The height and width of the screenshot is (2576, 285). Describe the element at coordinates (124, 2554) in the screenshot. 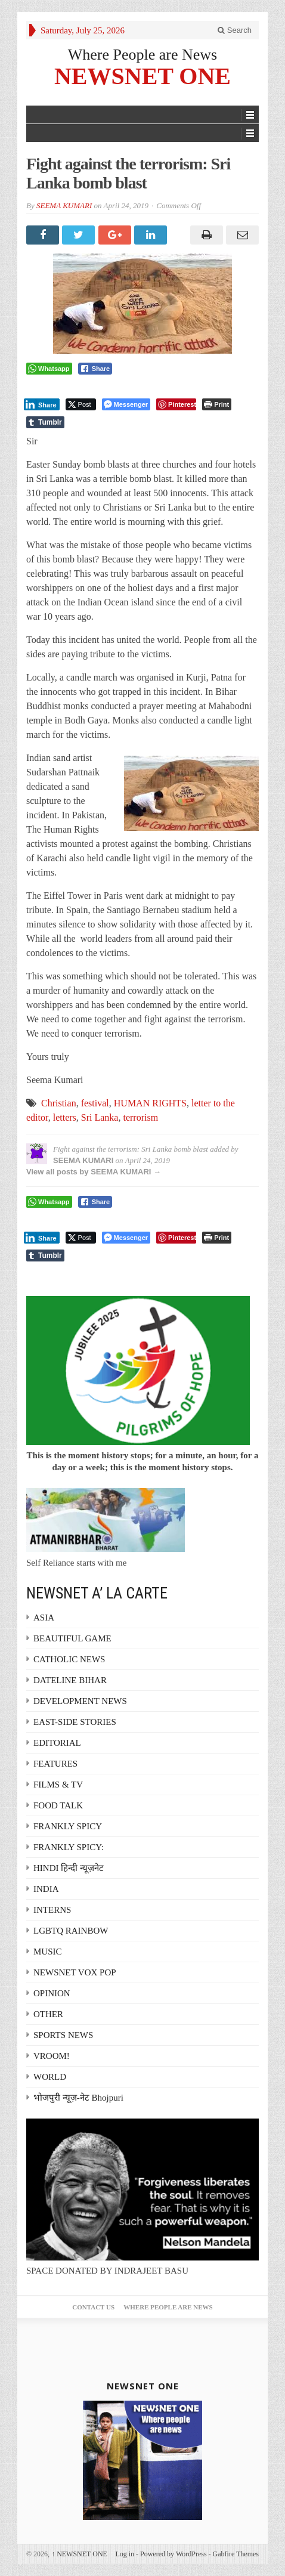

I see `Log in` at that location.